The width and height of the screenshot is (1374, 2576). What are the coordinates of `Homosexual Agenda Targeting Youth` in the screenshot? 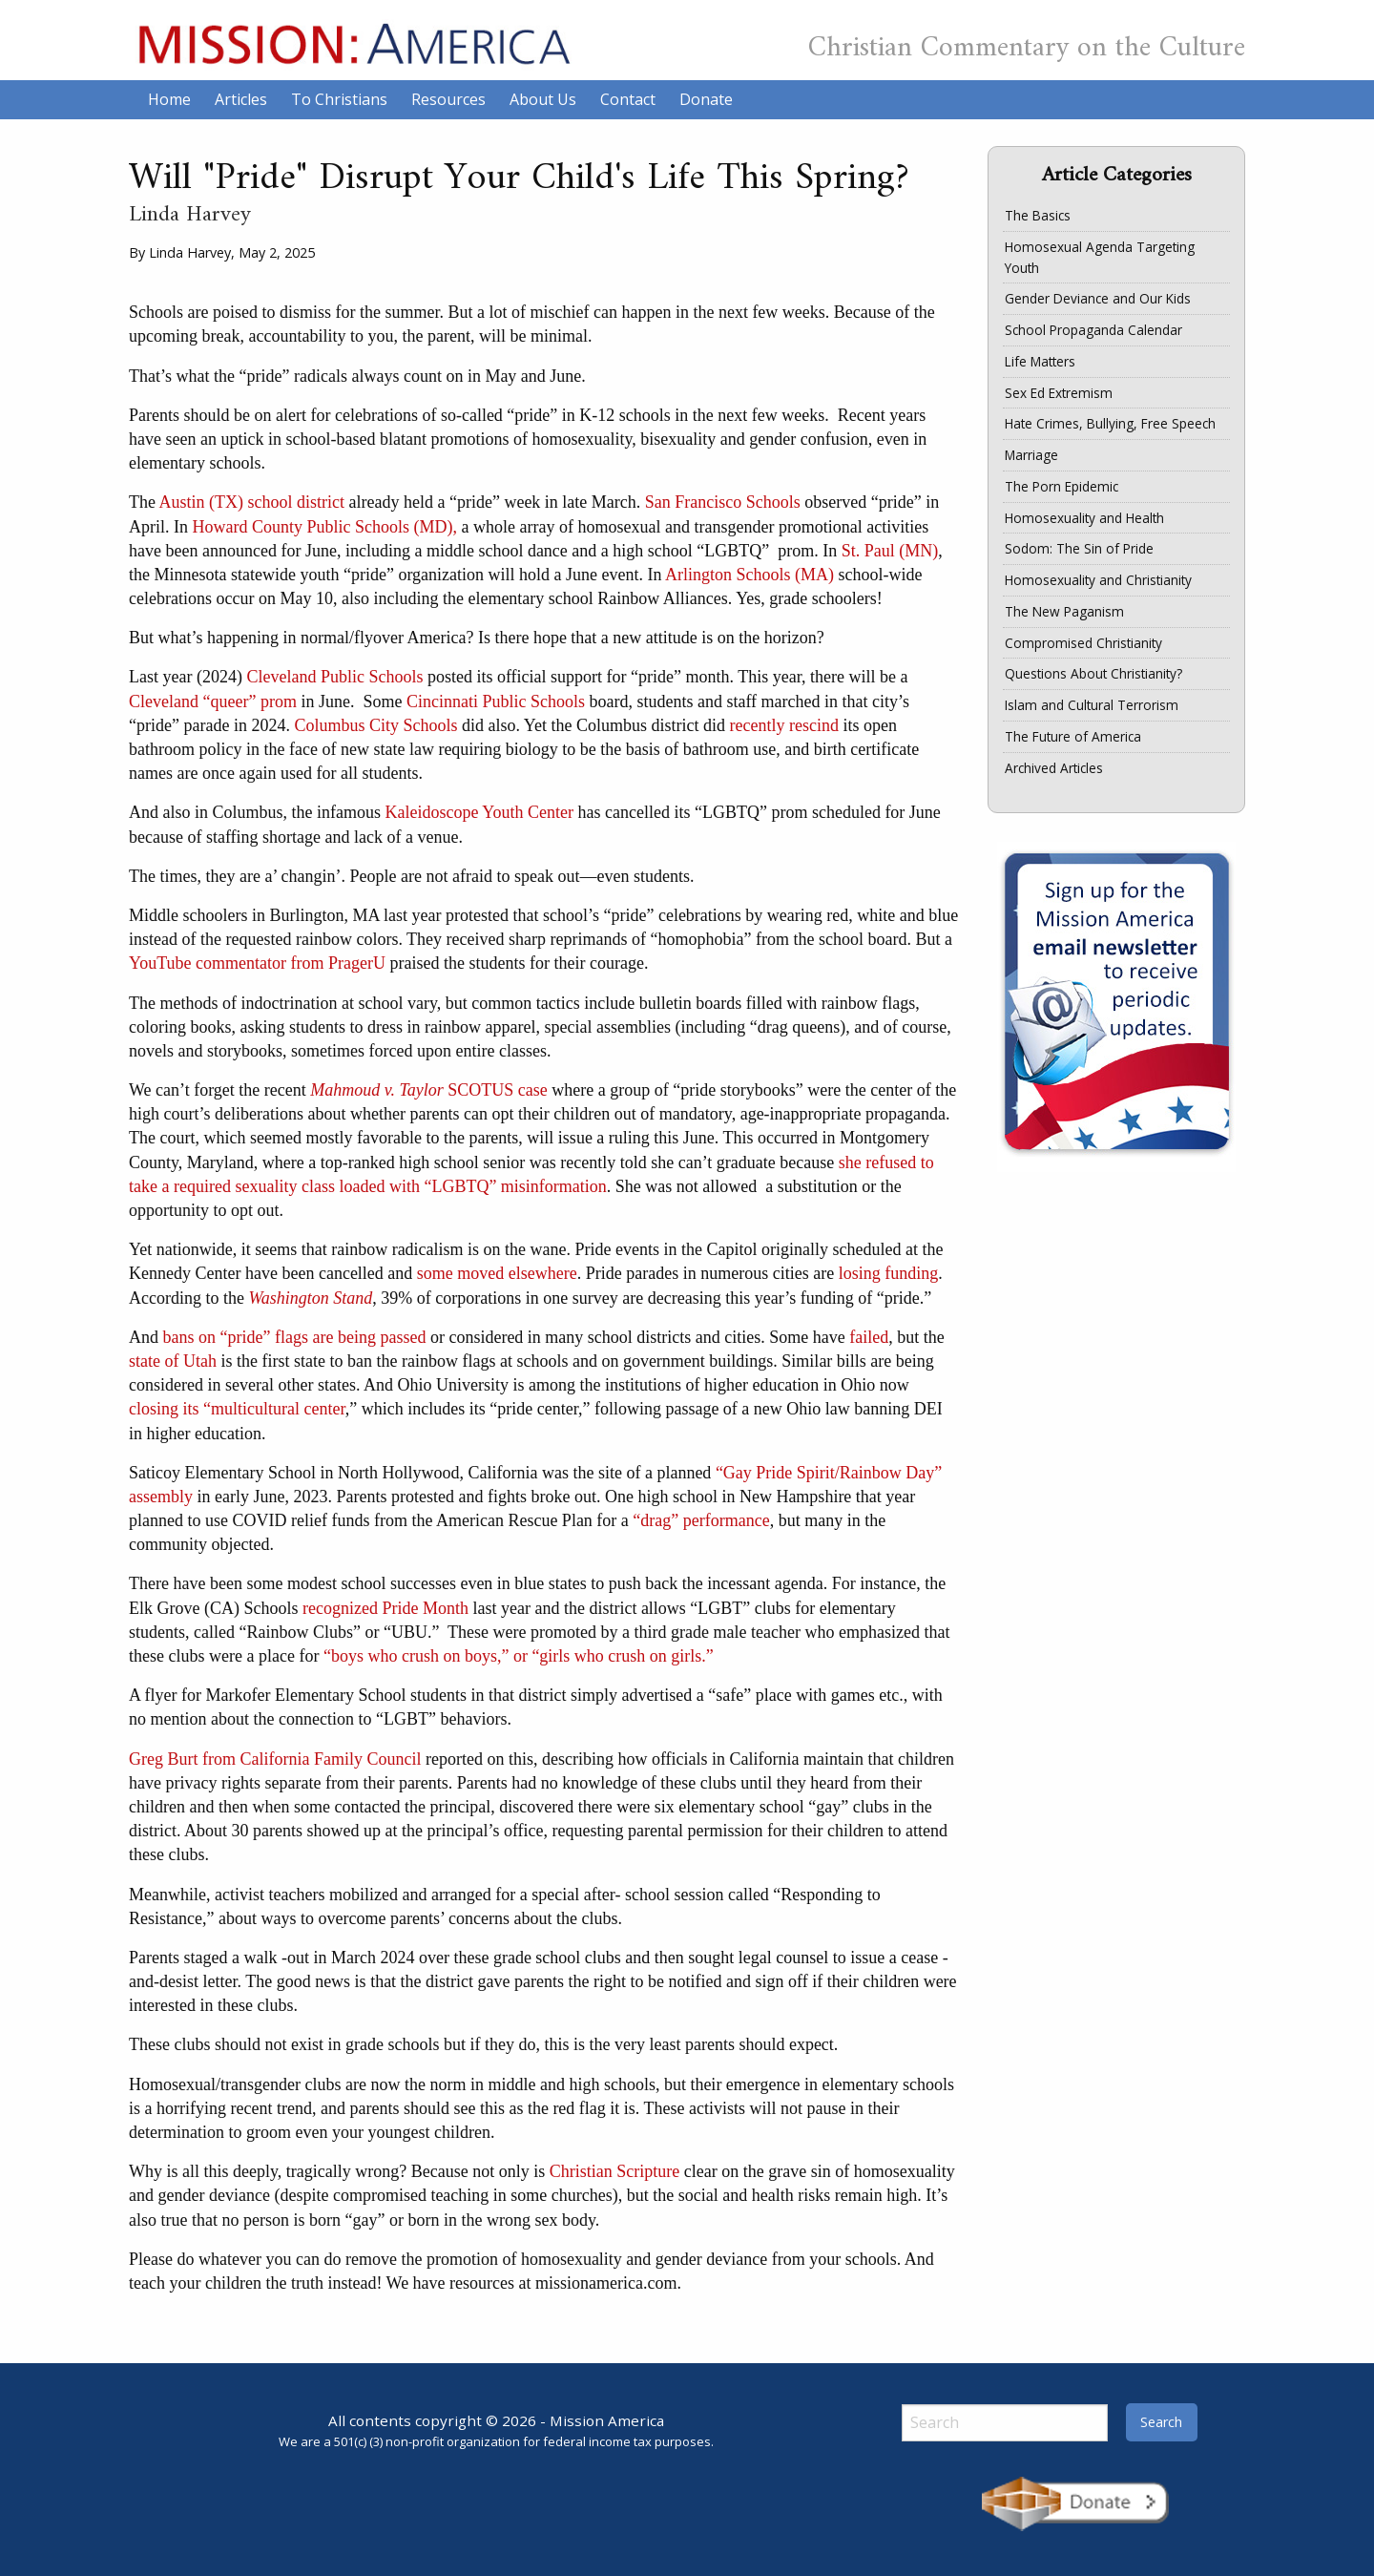 It's located at (1100, 257).